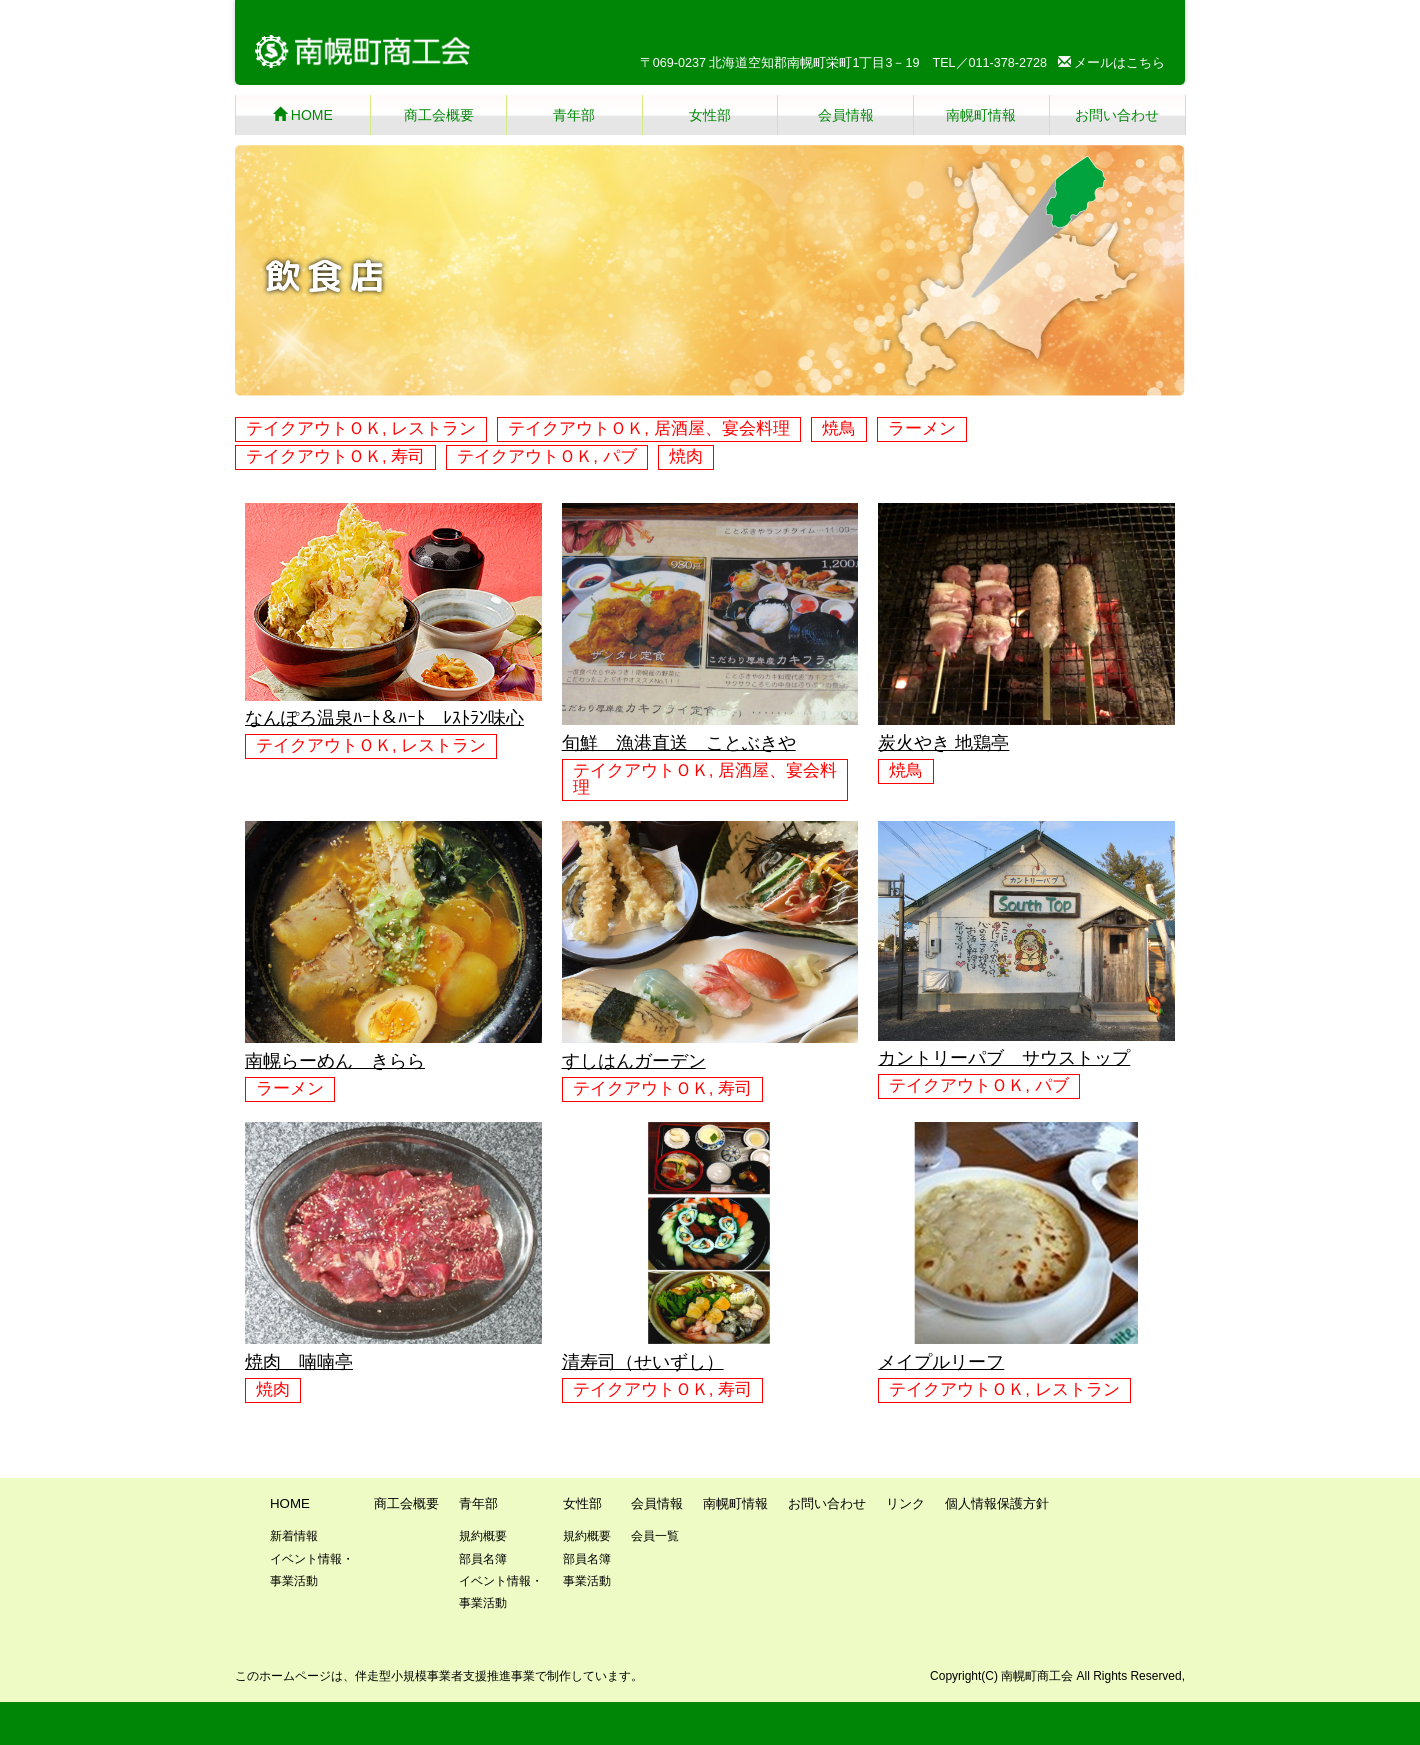 The image size is (1420, 1745). What do you see at coordinates (679, 743) in the screenshot?
I see `旬鮮 漁港直送 ことぶきや` at bounding box center [679, 743].